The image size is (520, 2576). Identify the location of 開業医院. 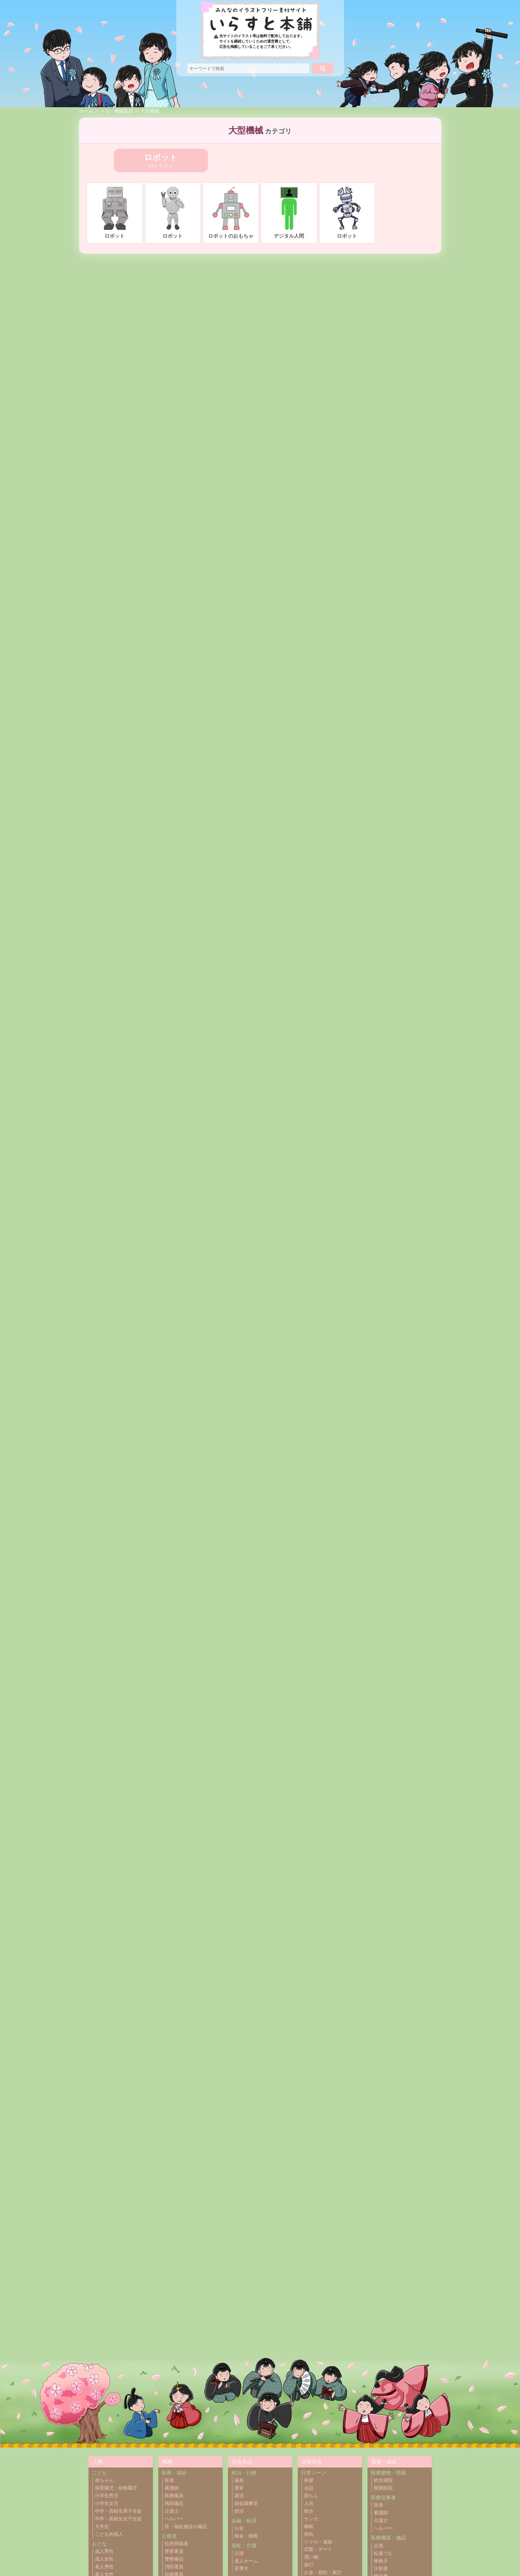
(383, 2488).